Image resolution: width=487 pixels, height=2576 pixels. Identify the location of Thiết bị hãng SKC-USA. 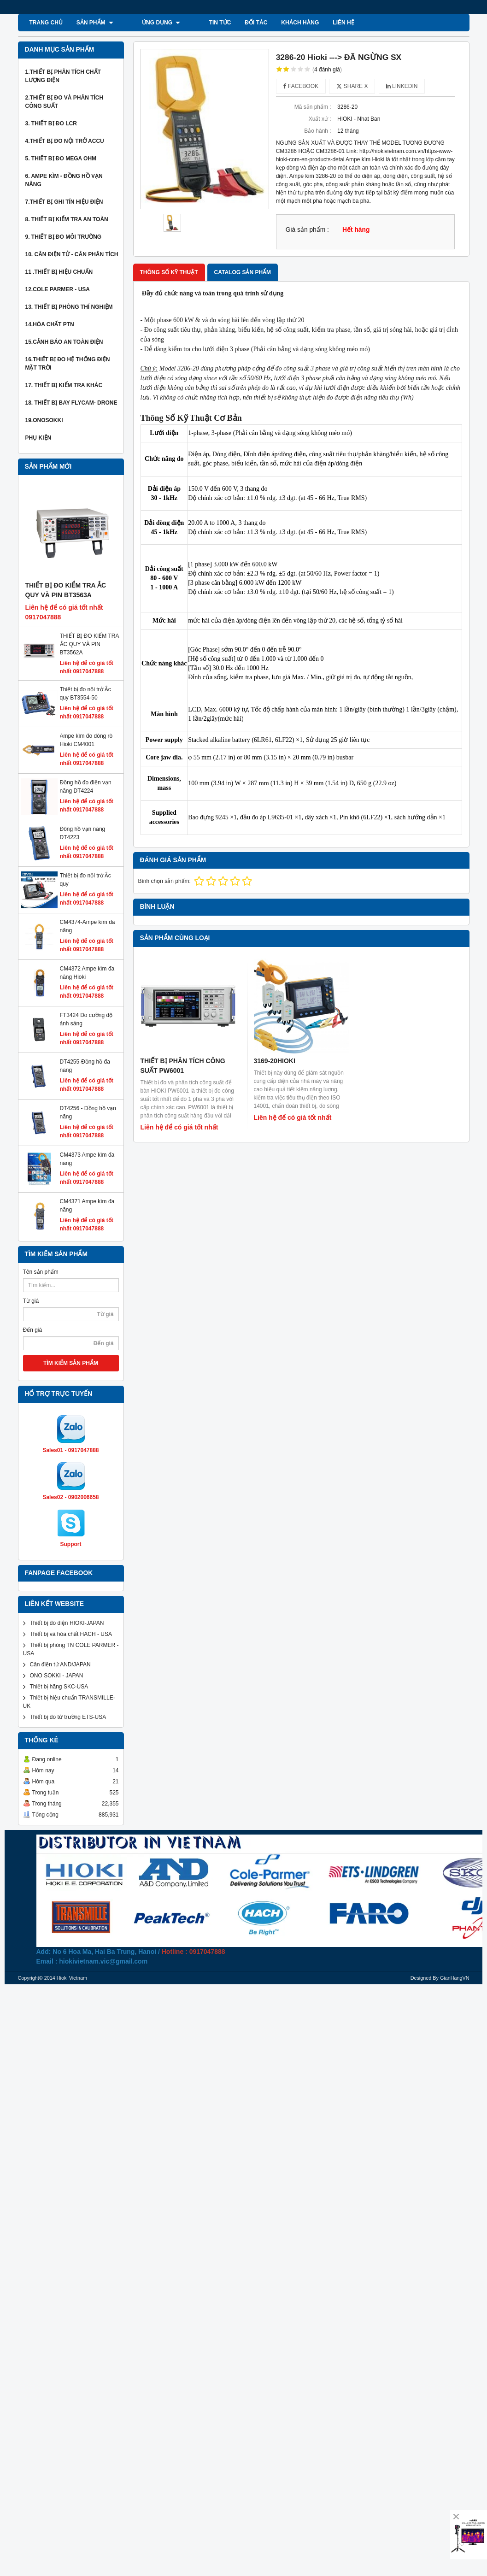
(59, 1686).